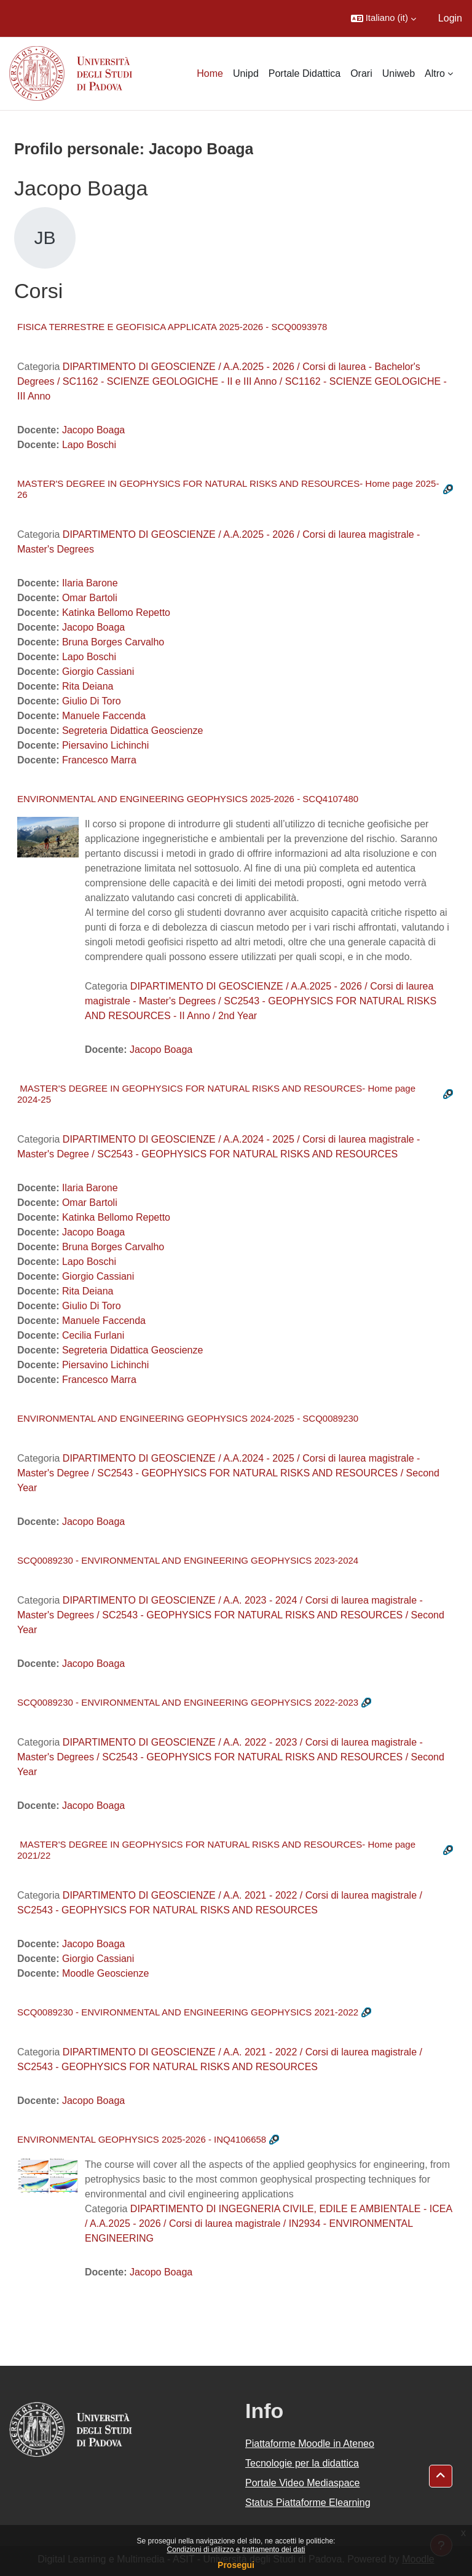 The image size is (472, 2576). I want to click on Piersavino Lichinchi, so click(105, 745).